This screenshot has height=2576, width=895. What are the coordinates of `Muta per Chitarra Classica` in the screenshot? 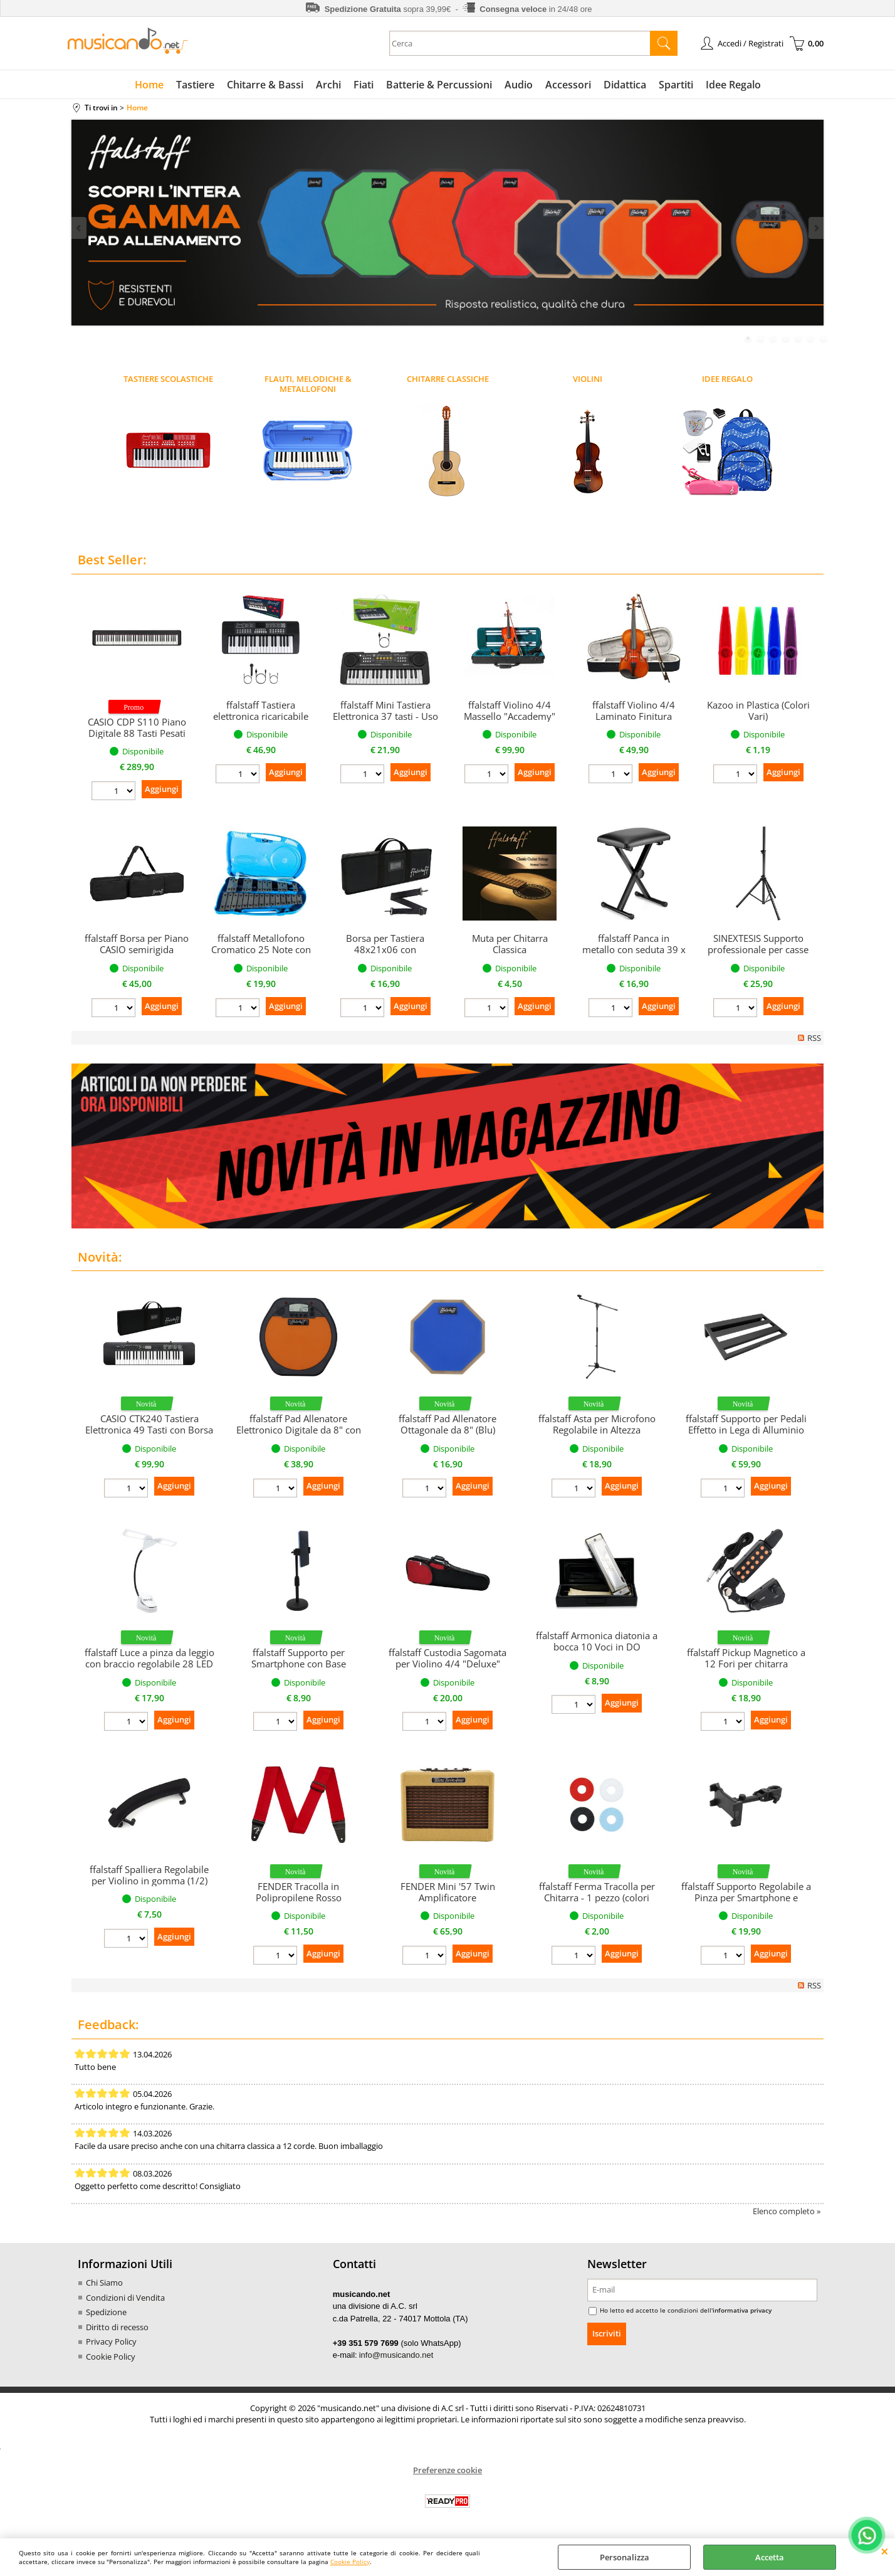 It's located at (510, 944).